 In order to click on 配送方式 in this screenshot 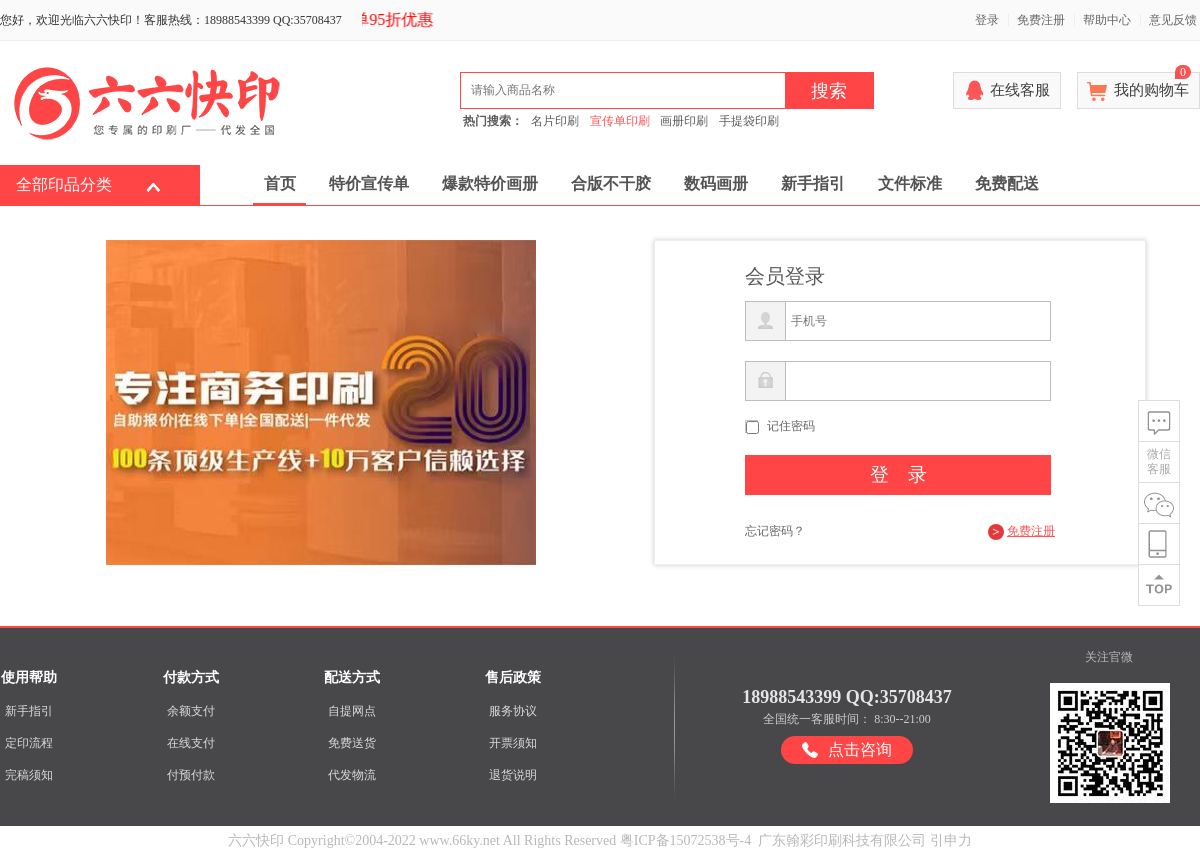, I will do `click(352, 677)`.